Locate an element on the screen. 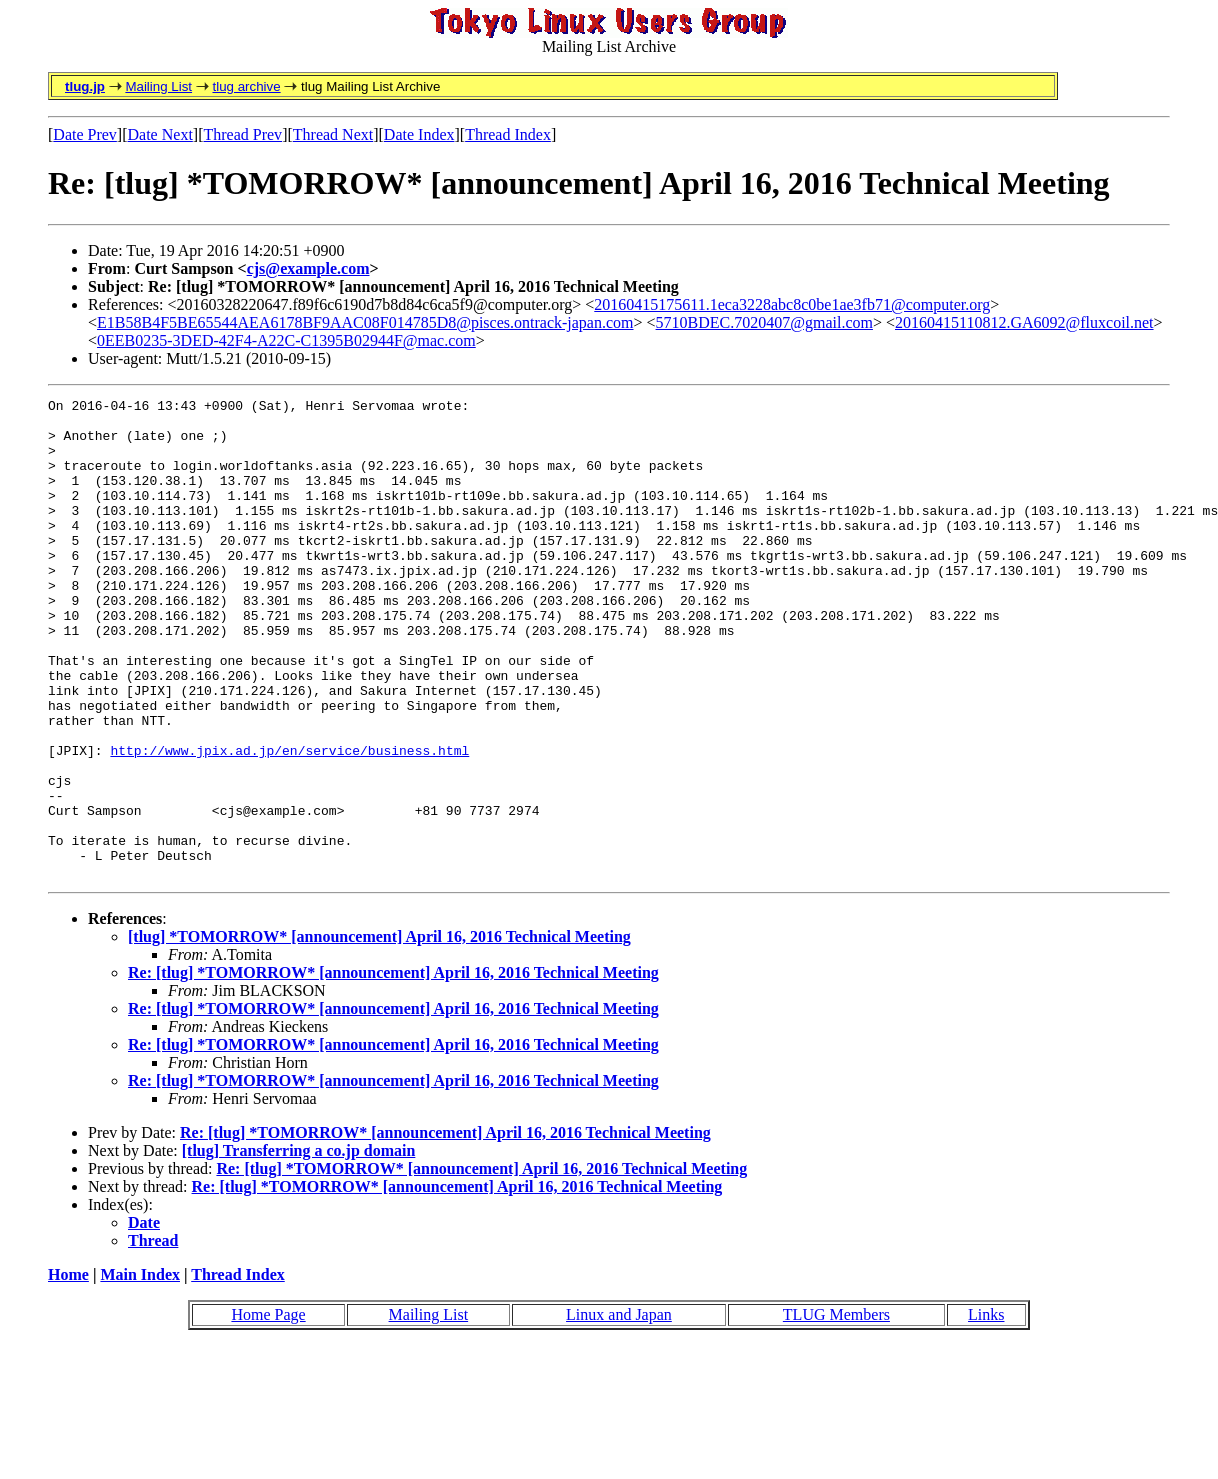 The width and height of the screenshot is (1218, 1479). Thread Next is located at coordinates (333, 134).